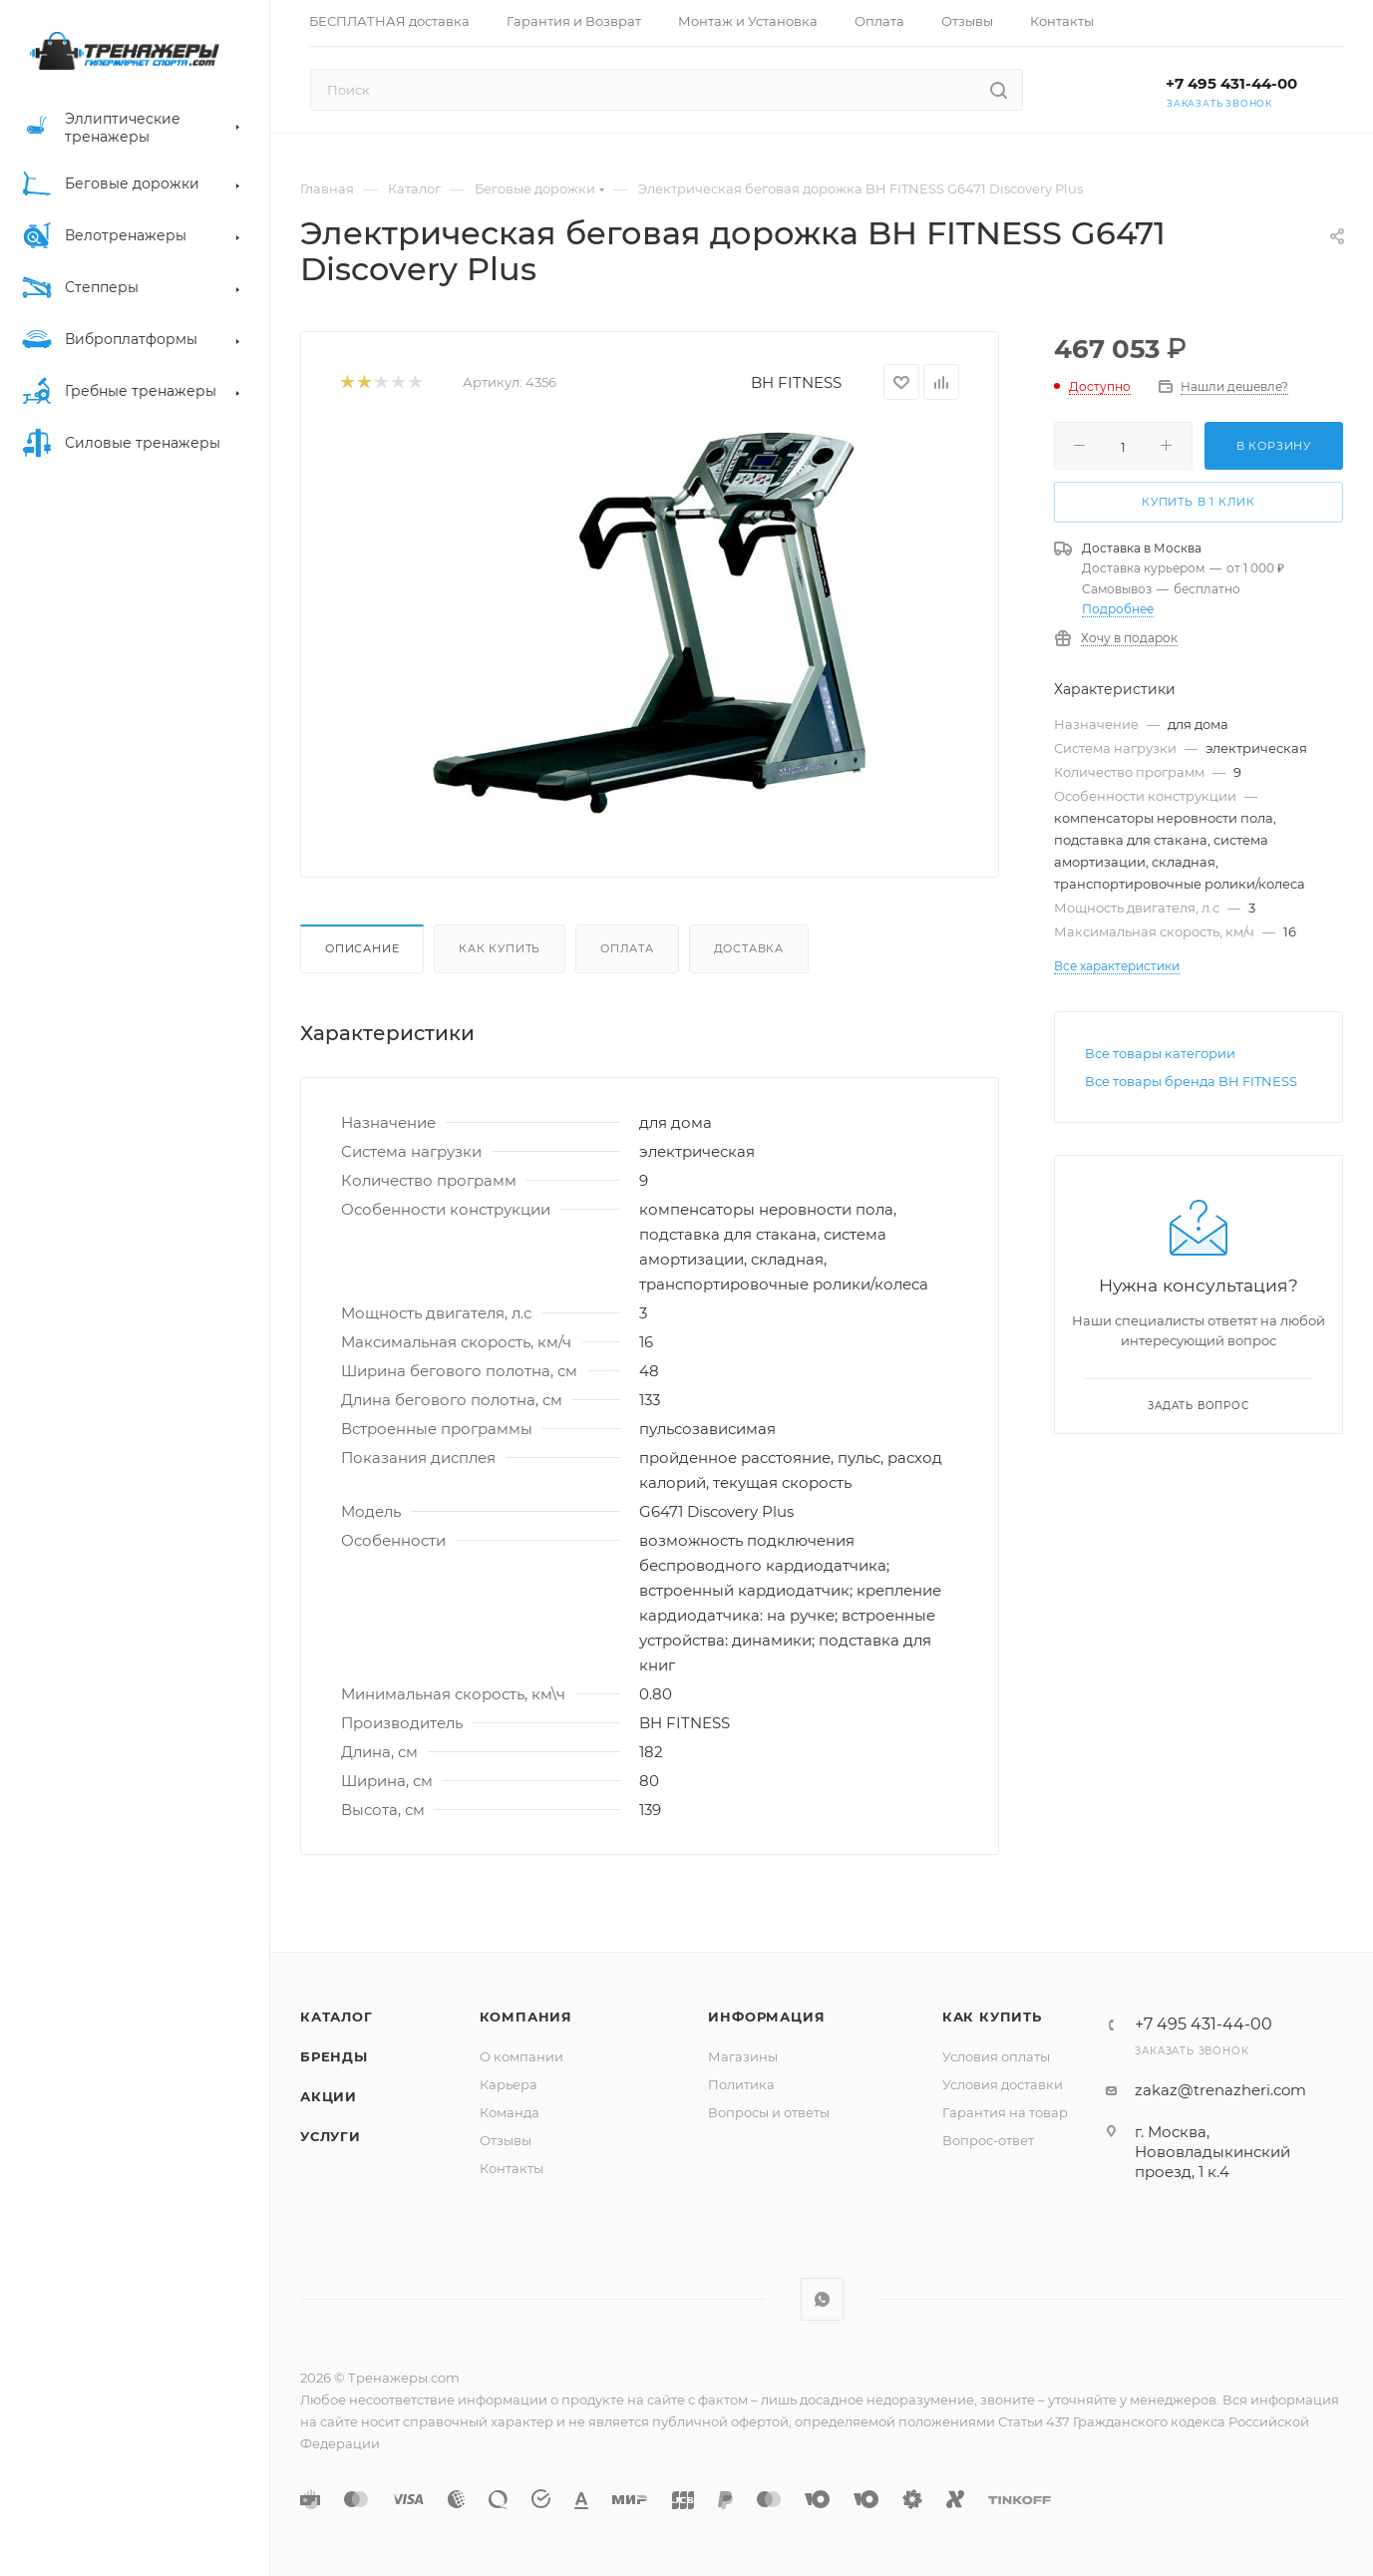 Image resolution: width=1373 pixels, height=2576 pixels. I want to click on Подробнее, so click(1118, 608).